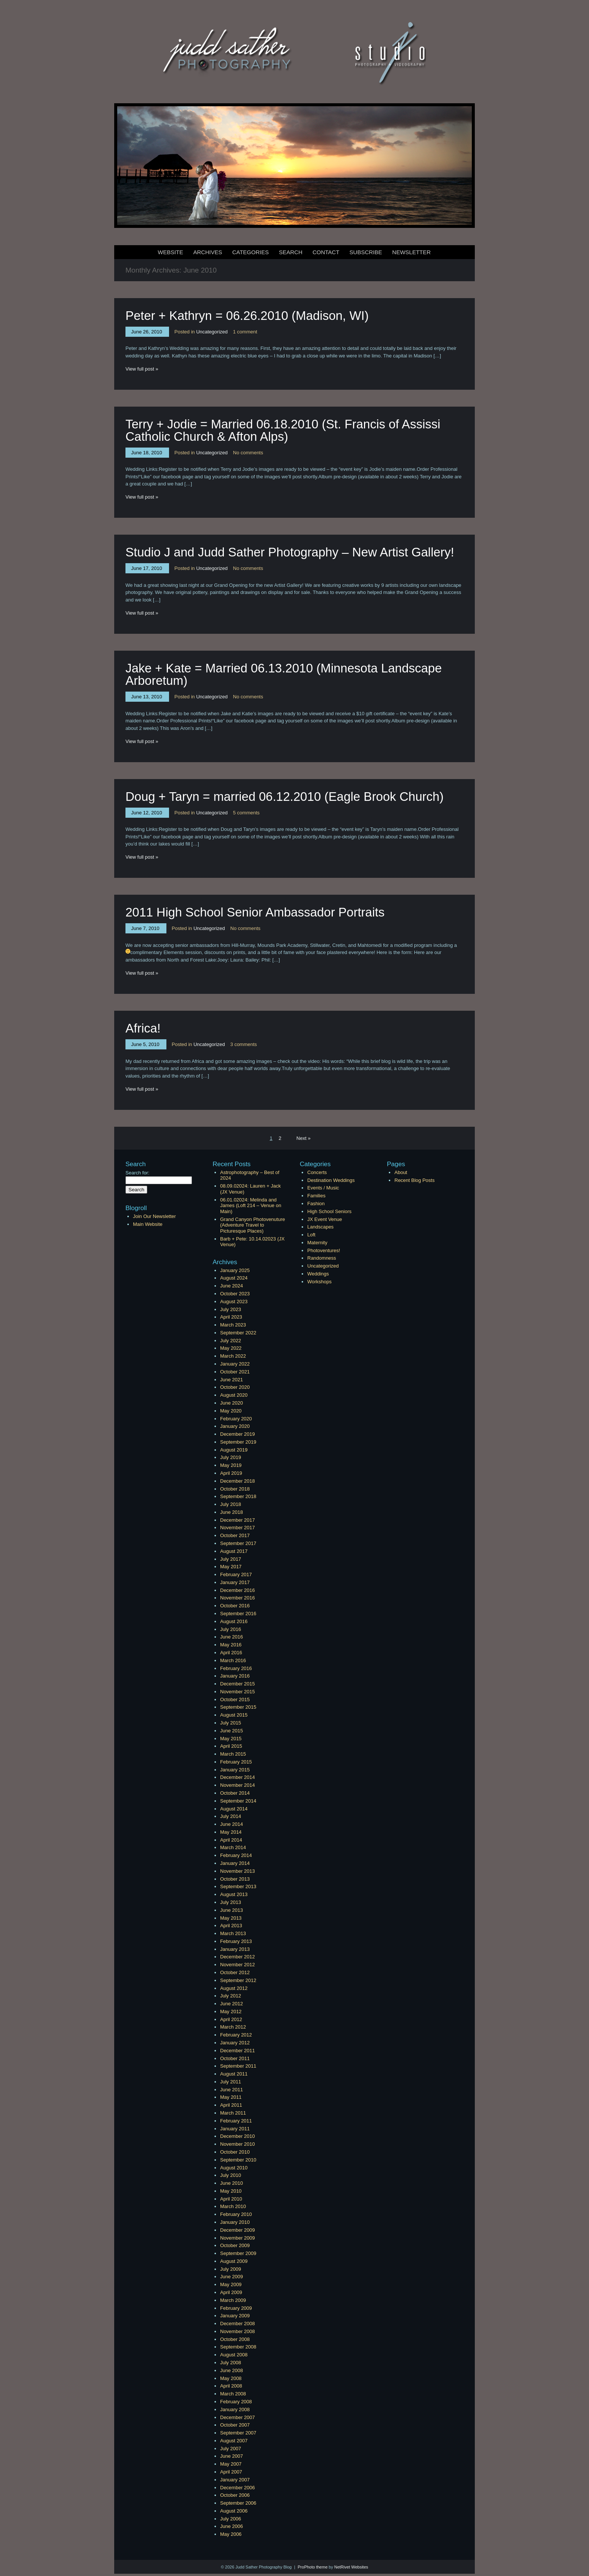 This screenshot has width=589, height=2576. Describe the element at coordinates (230, 2175) in the screenshot. I see `July 2010` at that location.